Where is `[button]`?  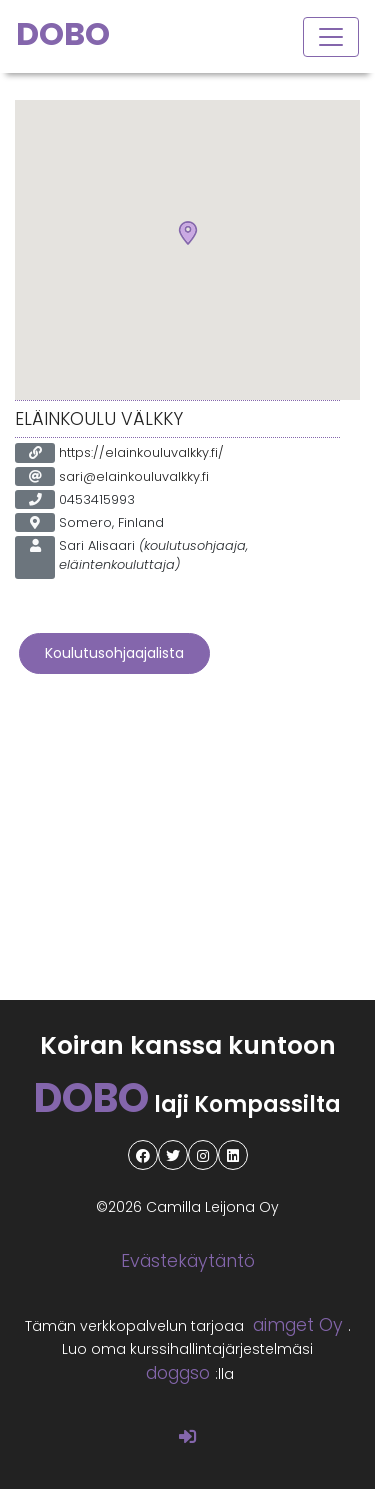
[button] is located at coordinates (188, 234).